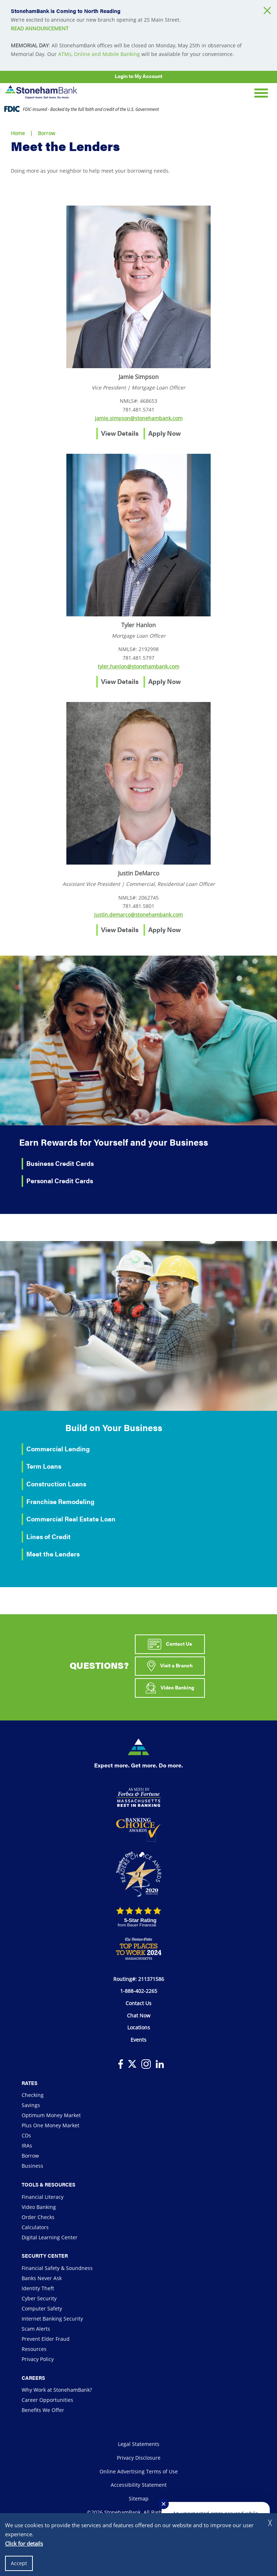 The height and width of the screenshot is (2576, 277). I want to click on Benefits We Offer, so click(43, 2410).